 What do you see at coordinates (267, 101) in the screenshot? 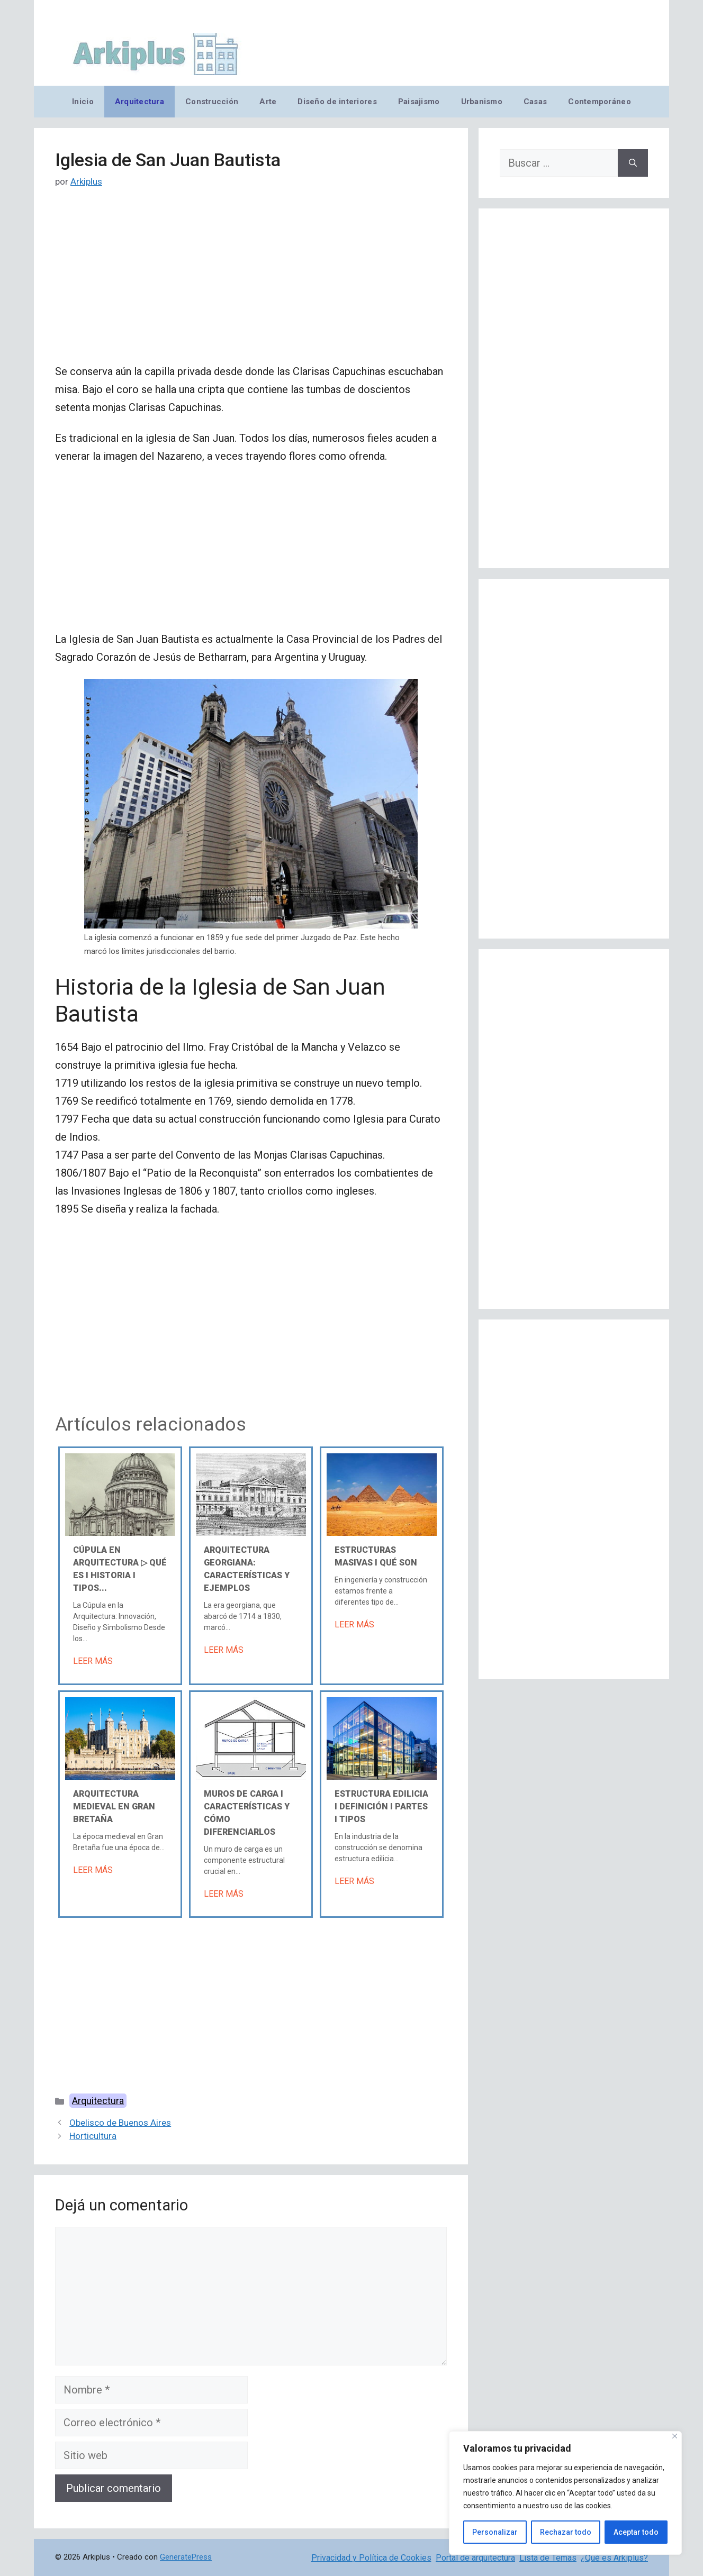
I see `Arte` at bounding box center [267, 101].